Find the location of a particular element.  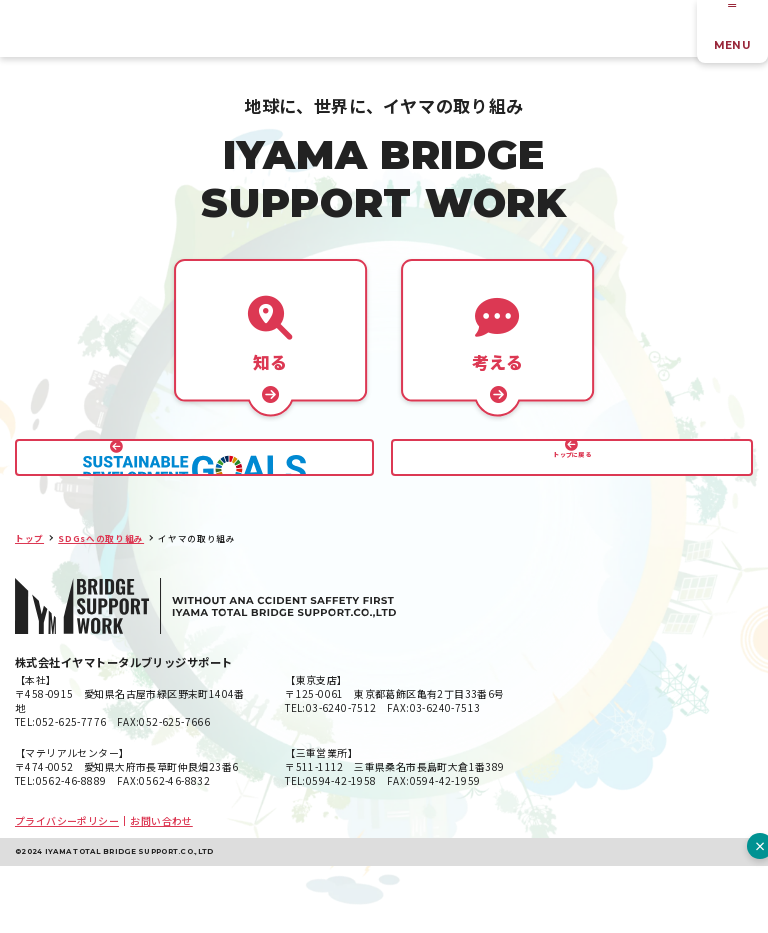

SDGsへの取り組み is located at coordinates (101, 605).